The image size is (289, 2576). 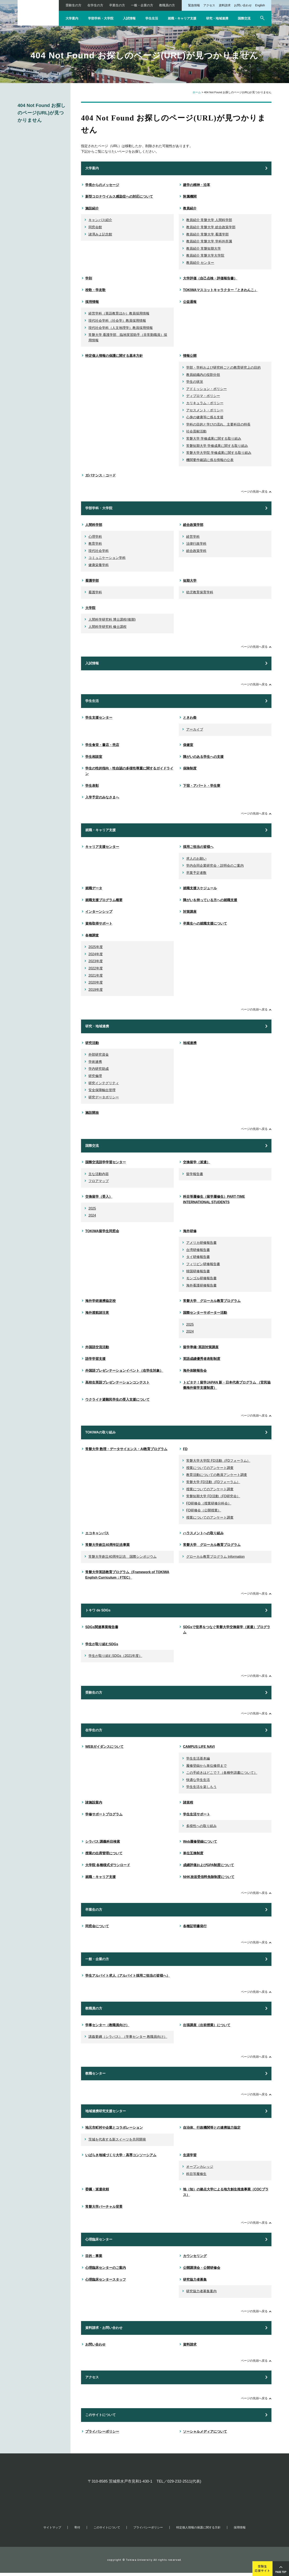 I want to click on 経営学科（英語教育ほか）教員採用情報, so click(x=118, y=313).